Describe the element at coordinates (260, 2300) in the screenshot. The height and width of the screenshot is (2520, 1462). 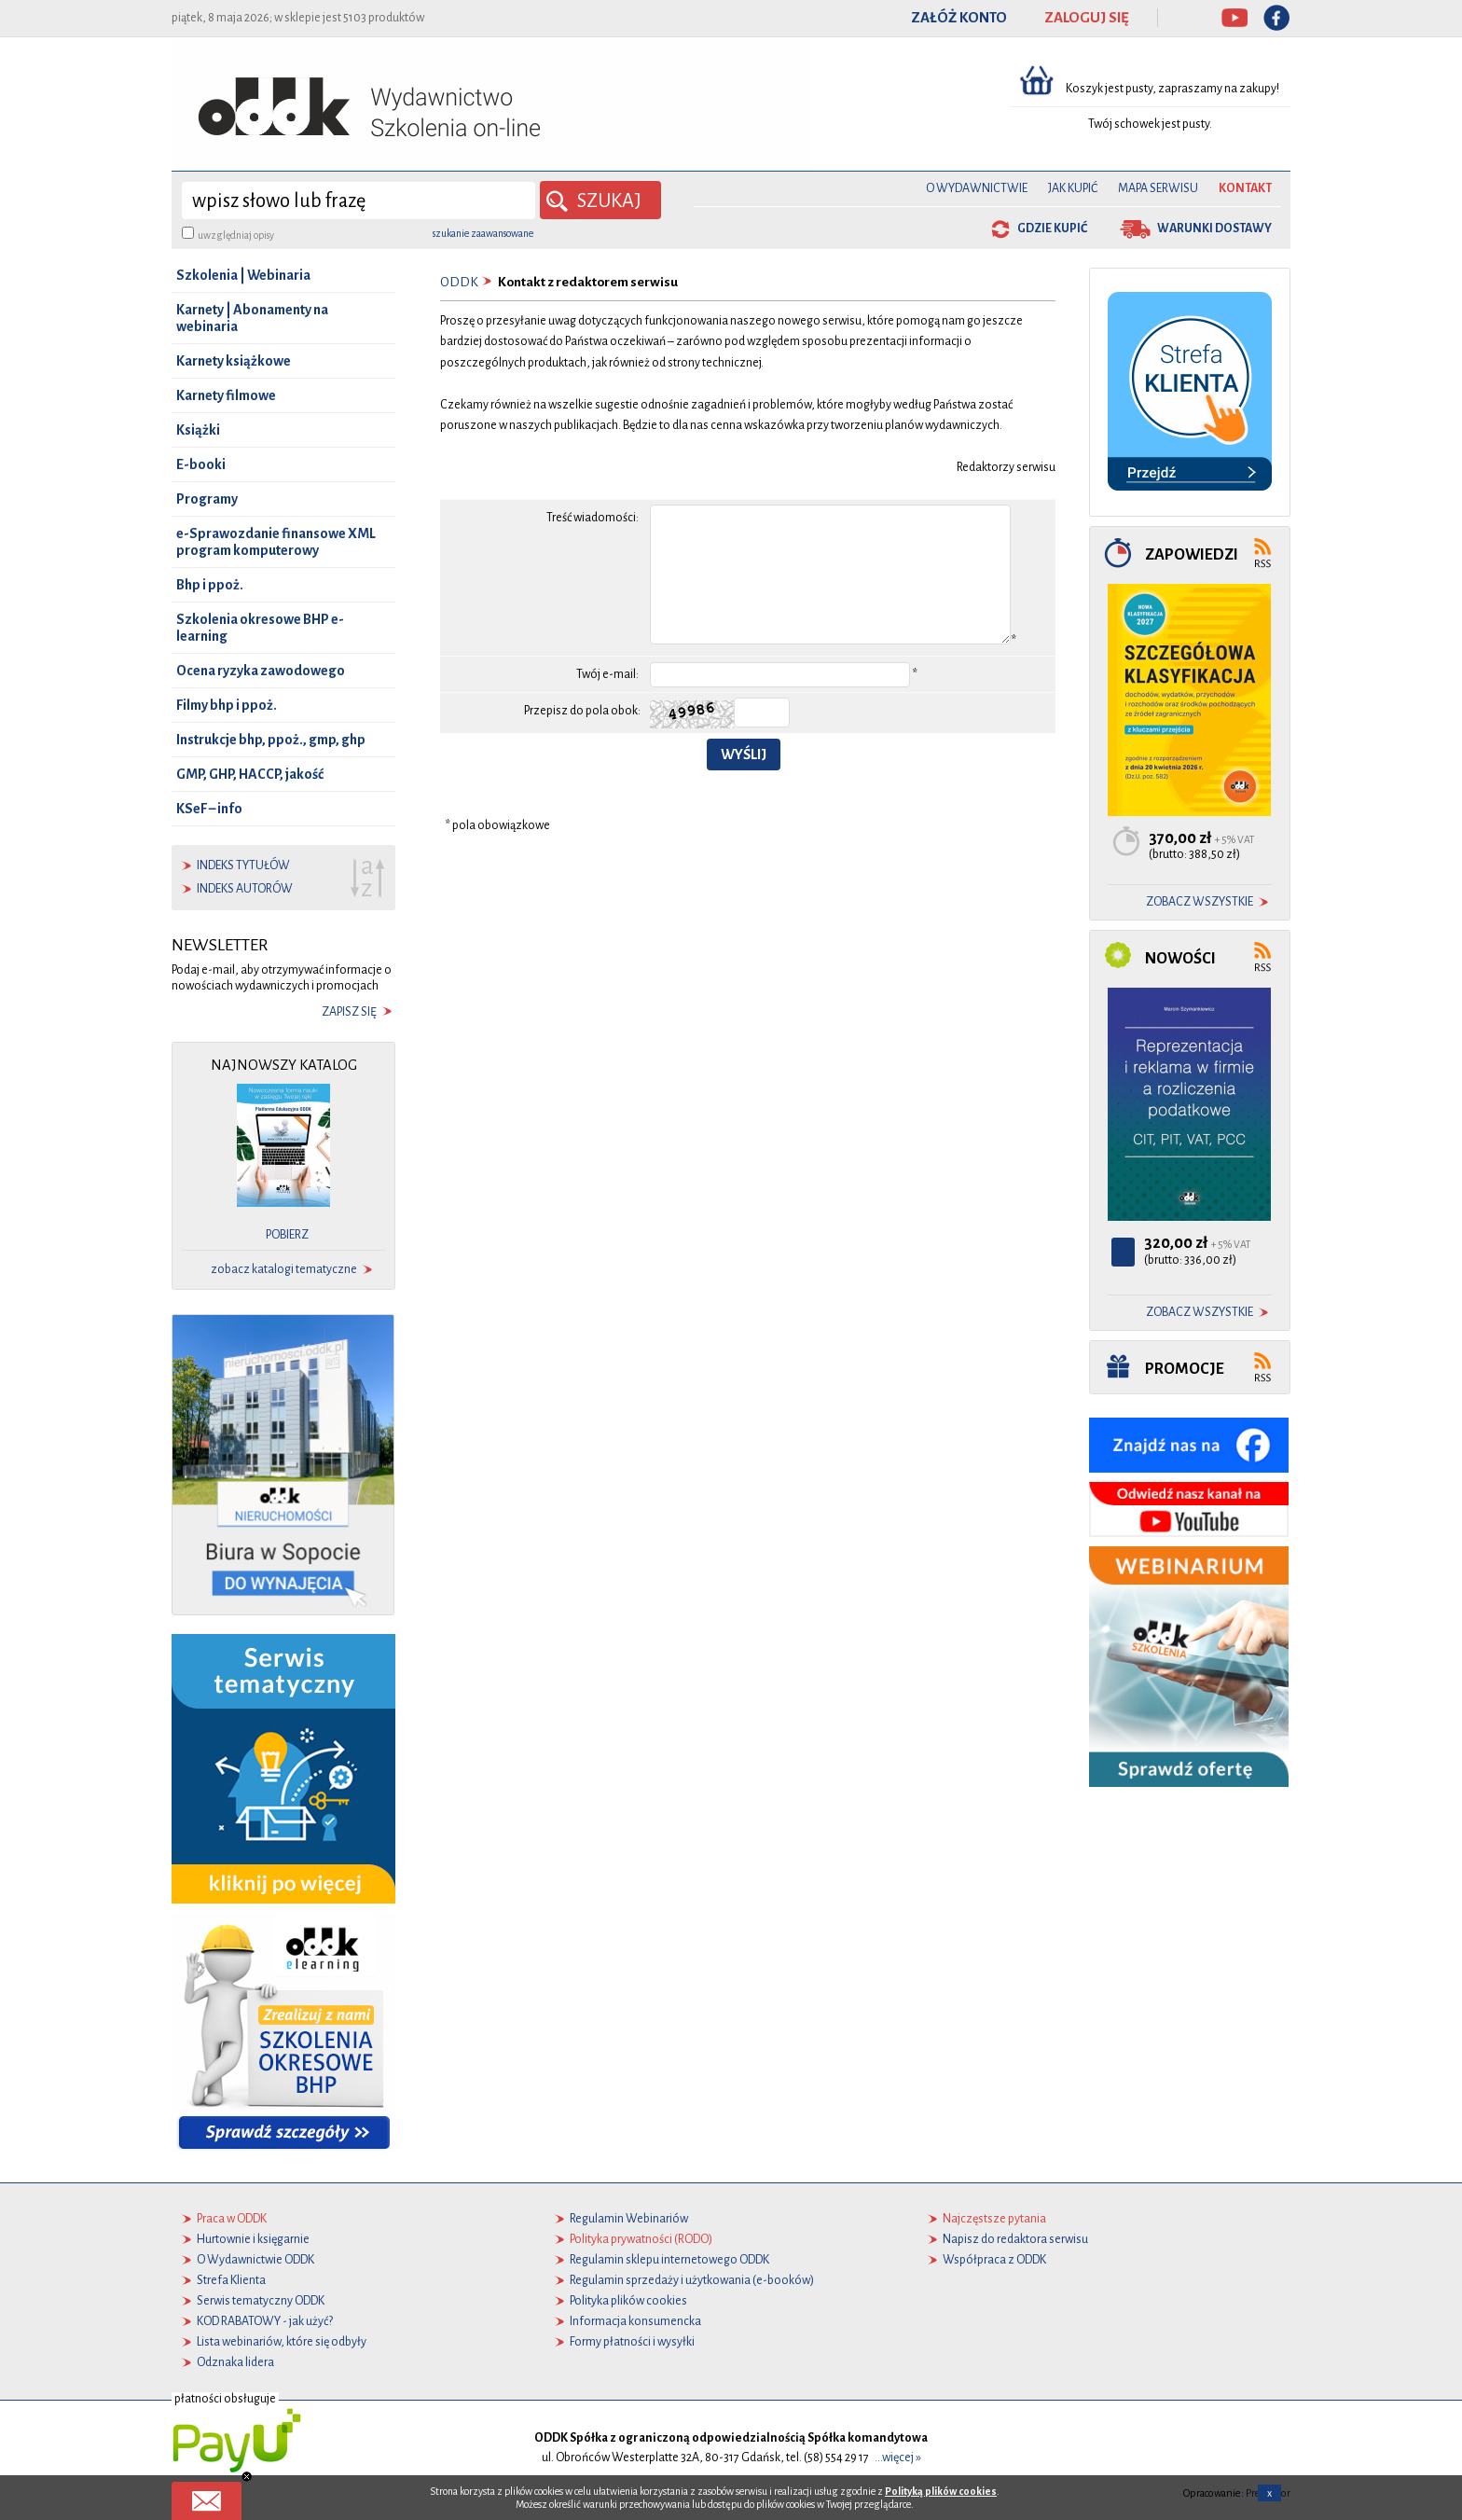
I see `Serwis tematyczny ODDK` at that location.